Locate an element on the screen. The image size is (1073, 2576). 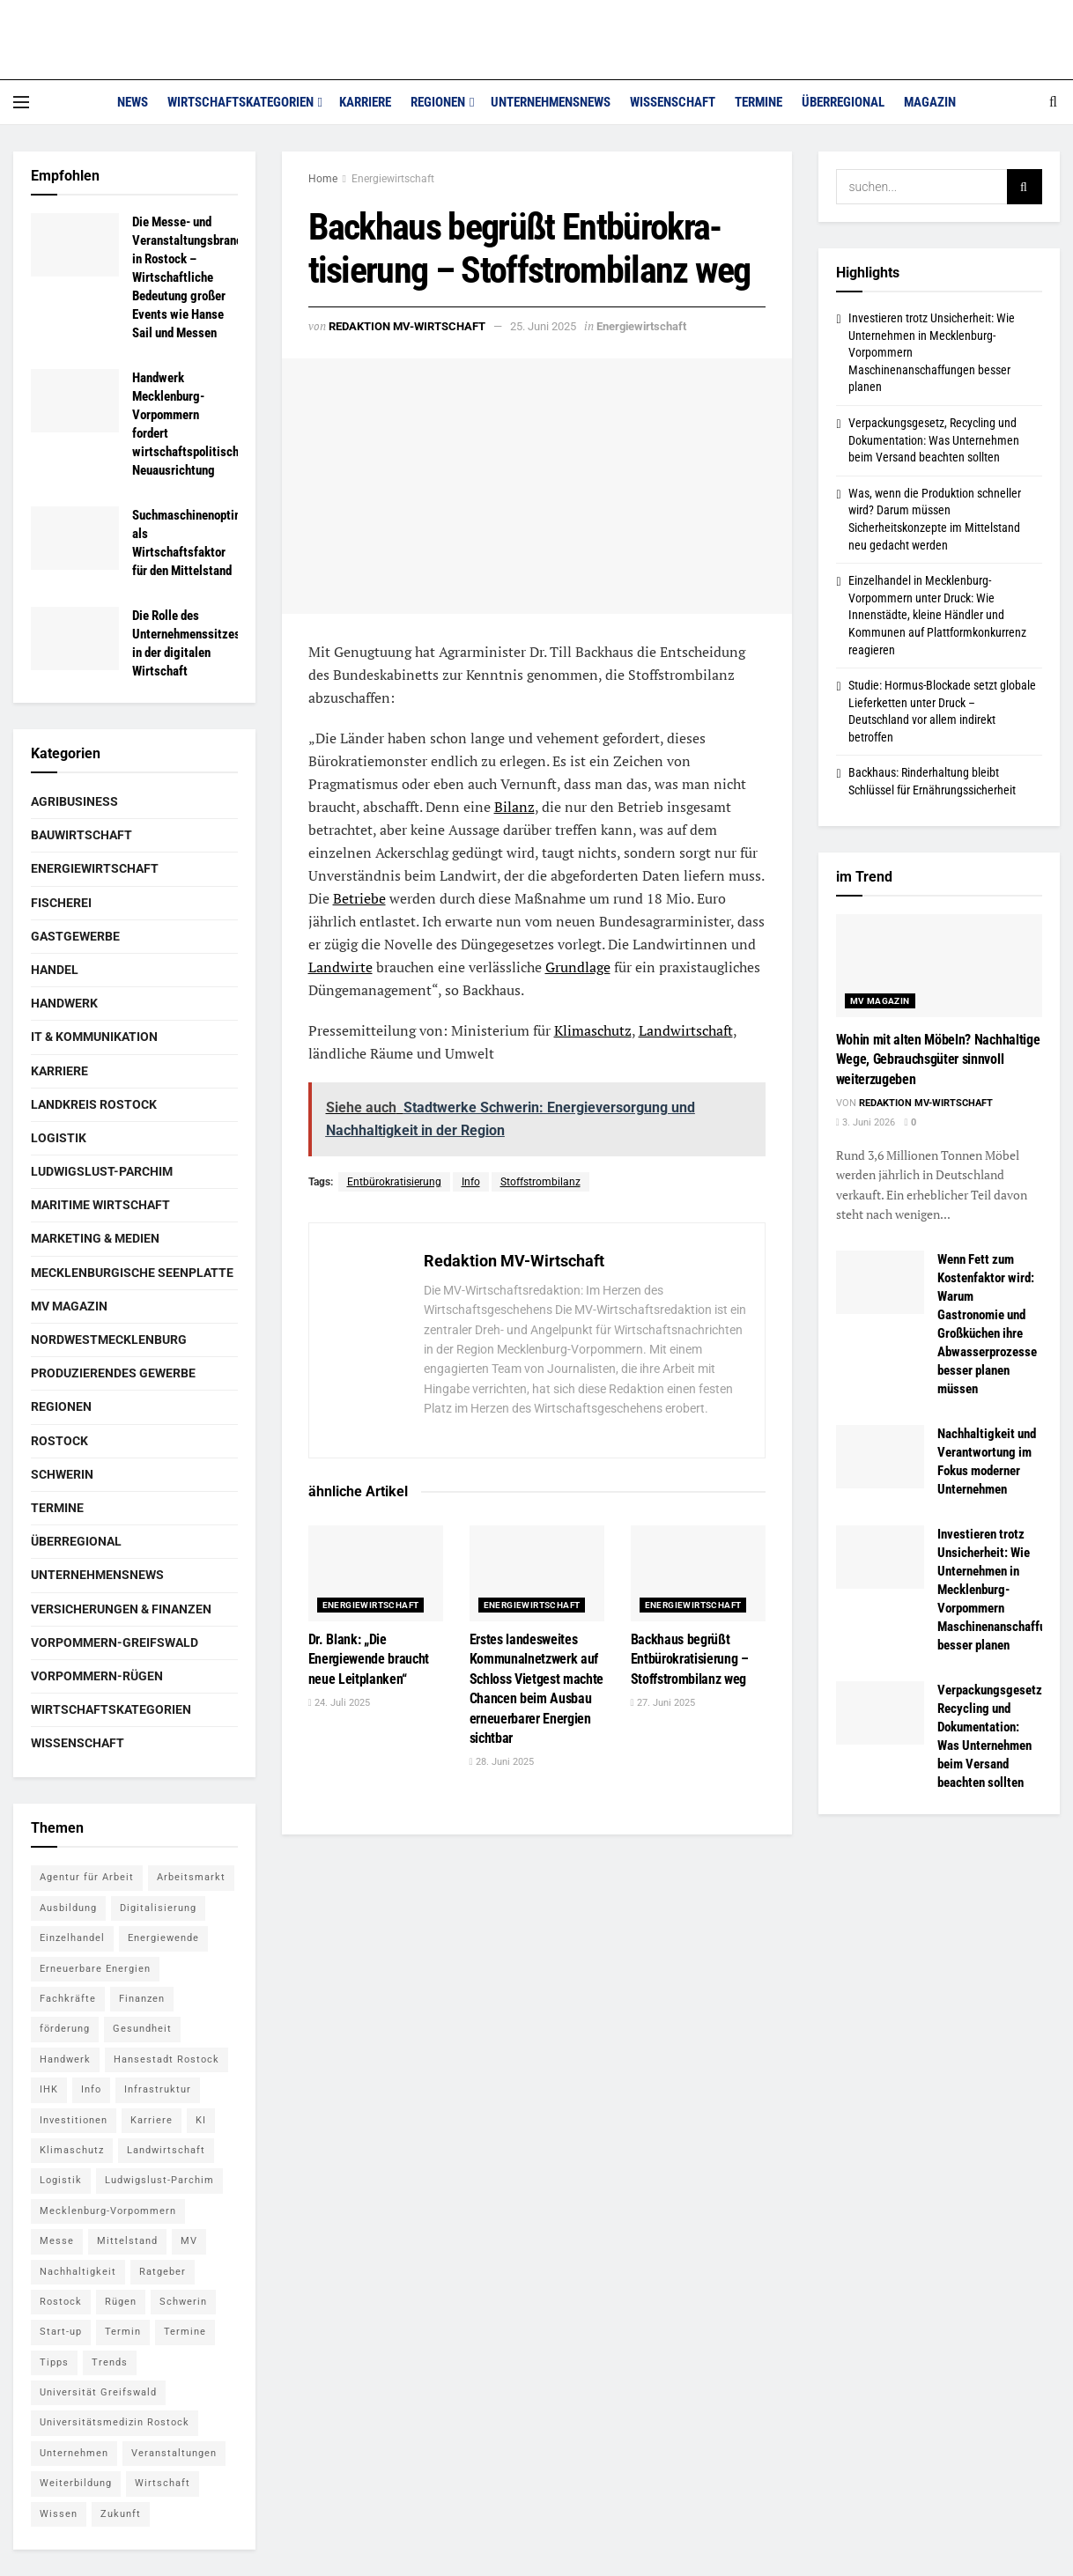
Produzierendes Gewerbe is located at coordinates (113, 1373).